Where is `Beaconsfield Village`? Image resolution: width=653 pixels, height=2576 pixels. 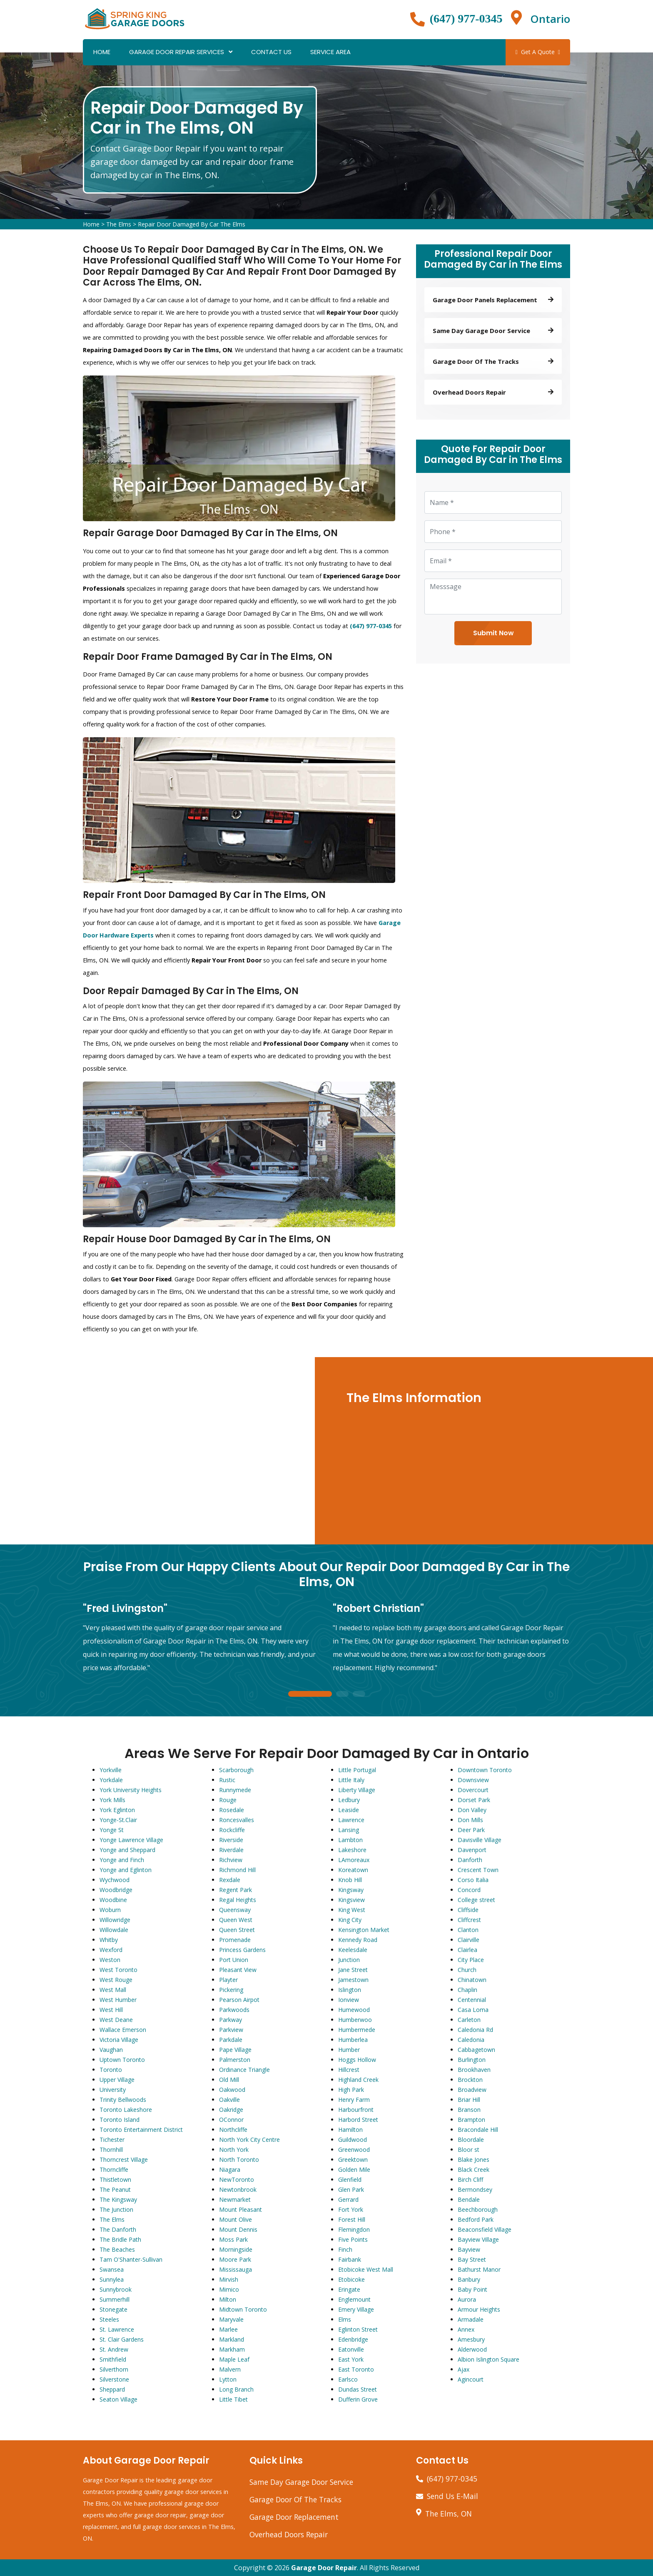
Beaconsfield Village is located at coordinates (484, 2229).